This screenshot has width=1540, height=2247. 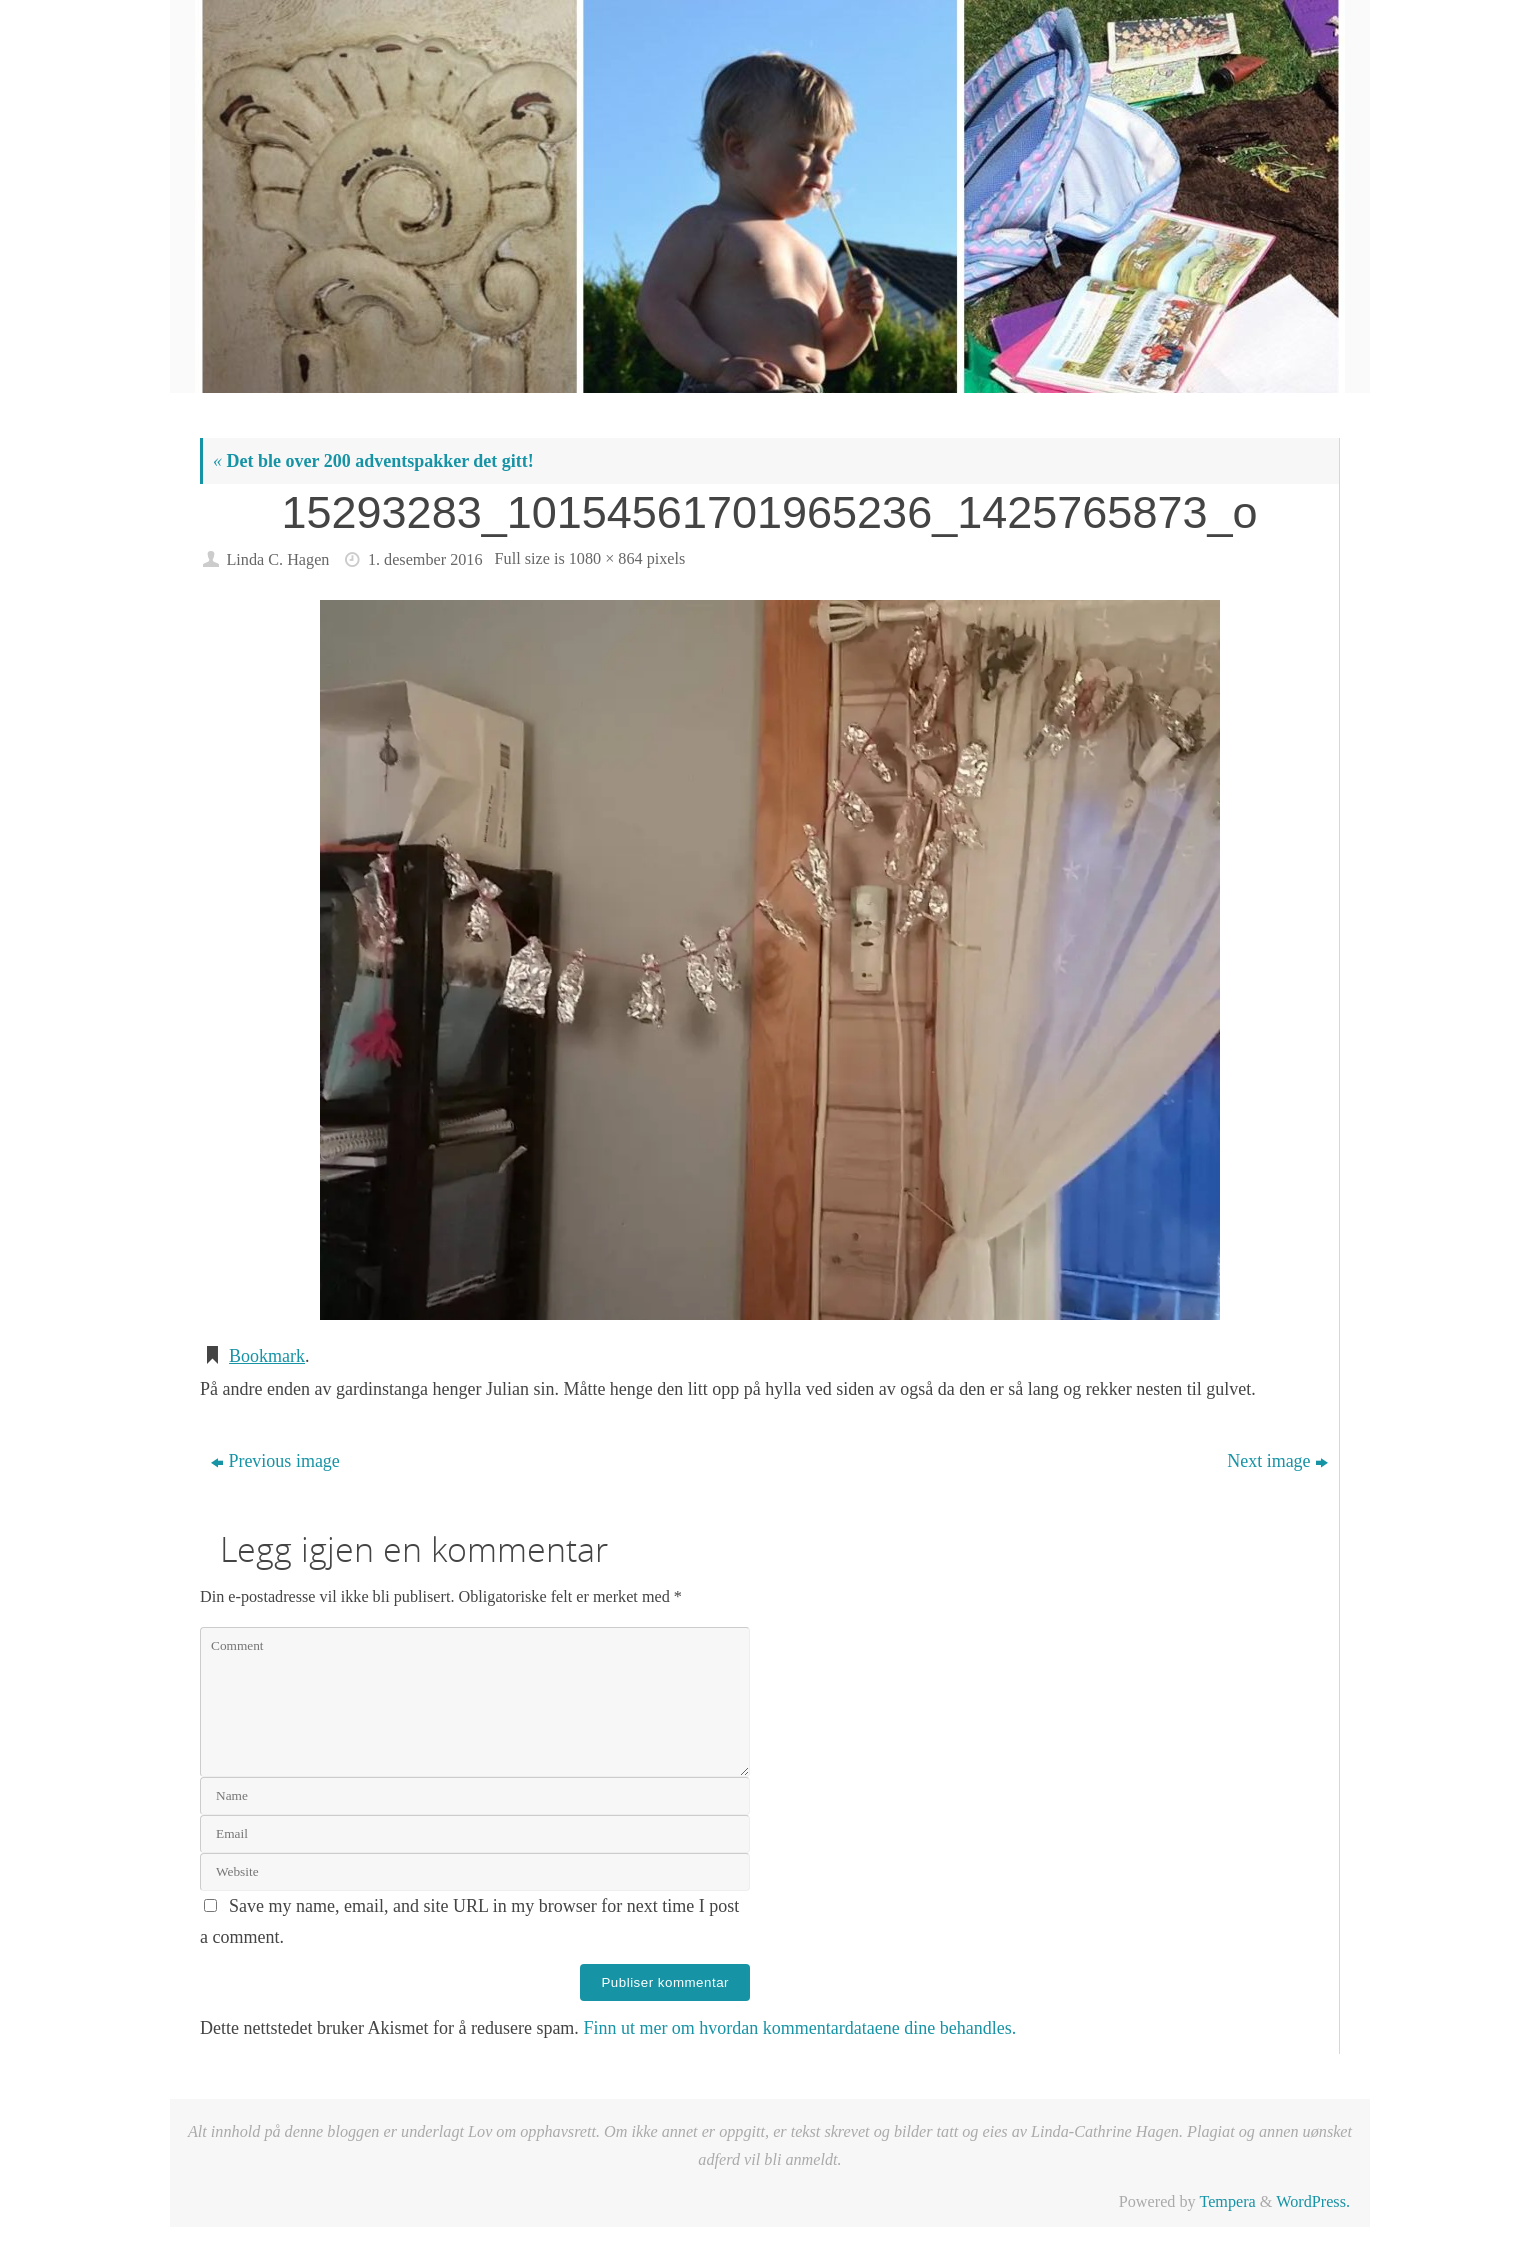 I want to click on Next image, so click(x=1277, y=1461).